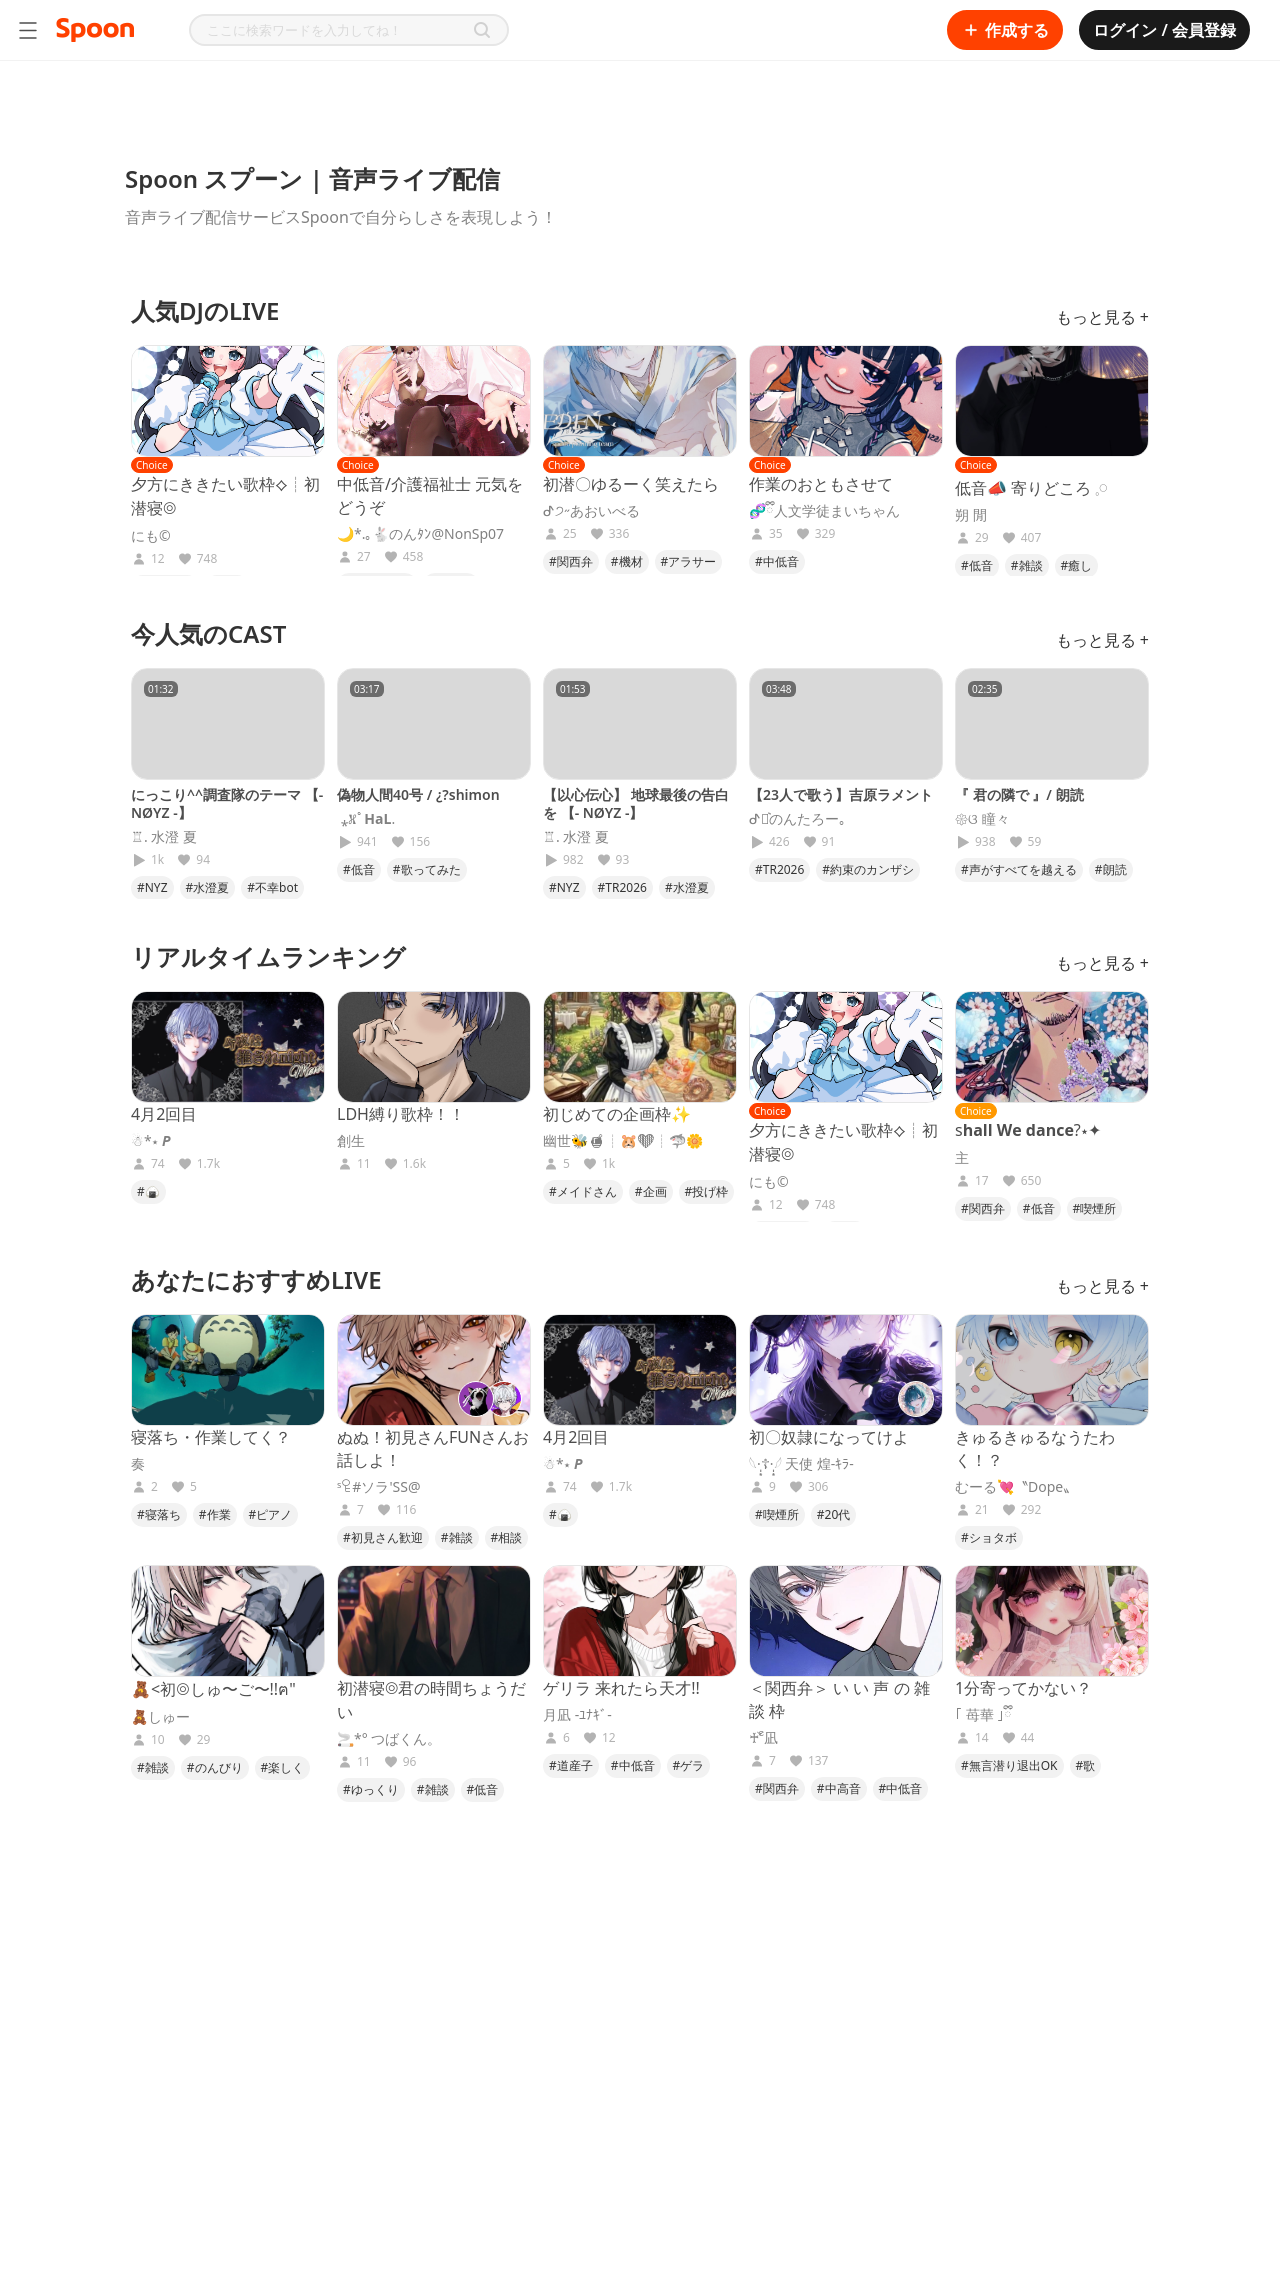 This screenshot has height=2292, width=1280. Describe the element at coordinates (777, 561) in the screenshot. I see `#中低音` at that location.